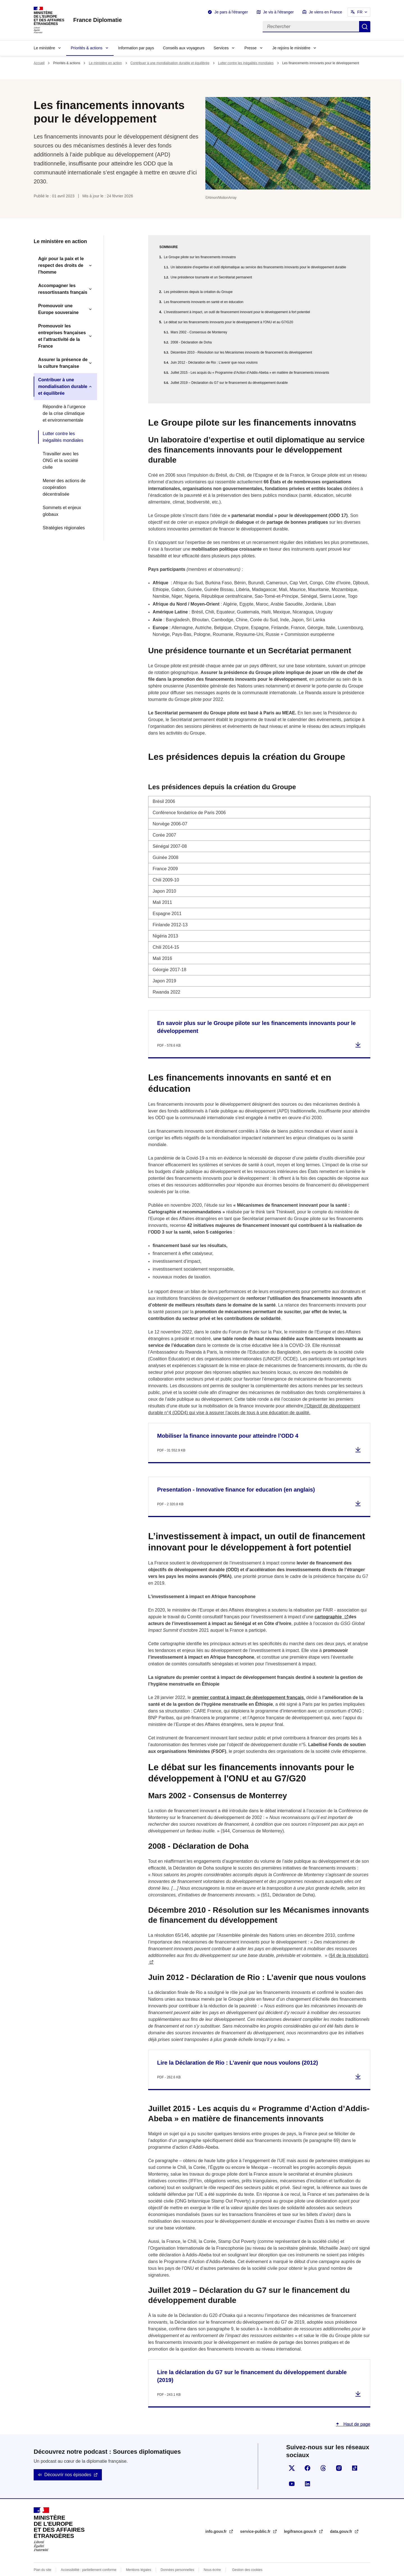 The height and width of the screenshot is (2576, 404). Describe the element at coordinates (136, 48) in the screenshot. I see `Information par pays` at that location.